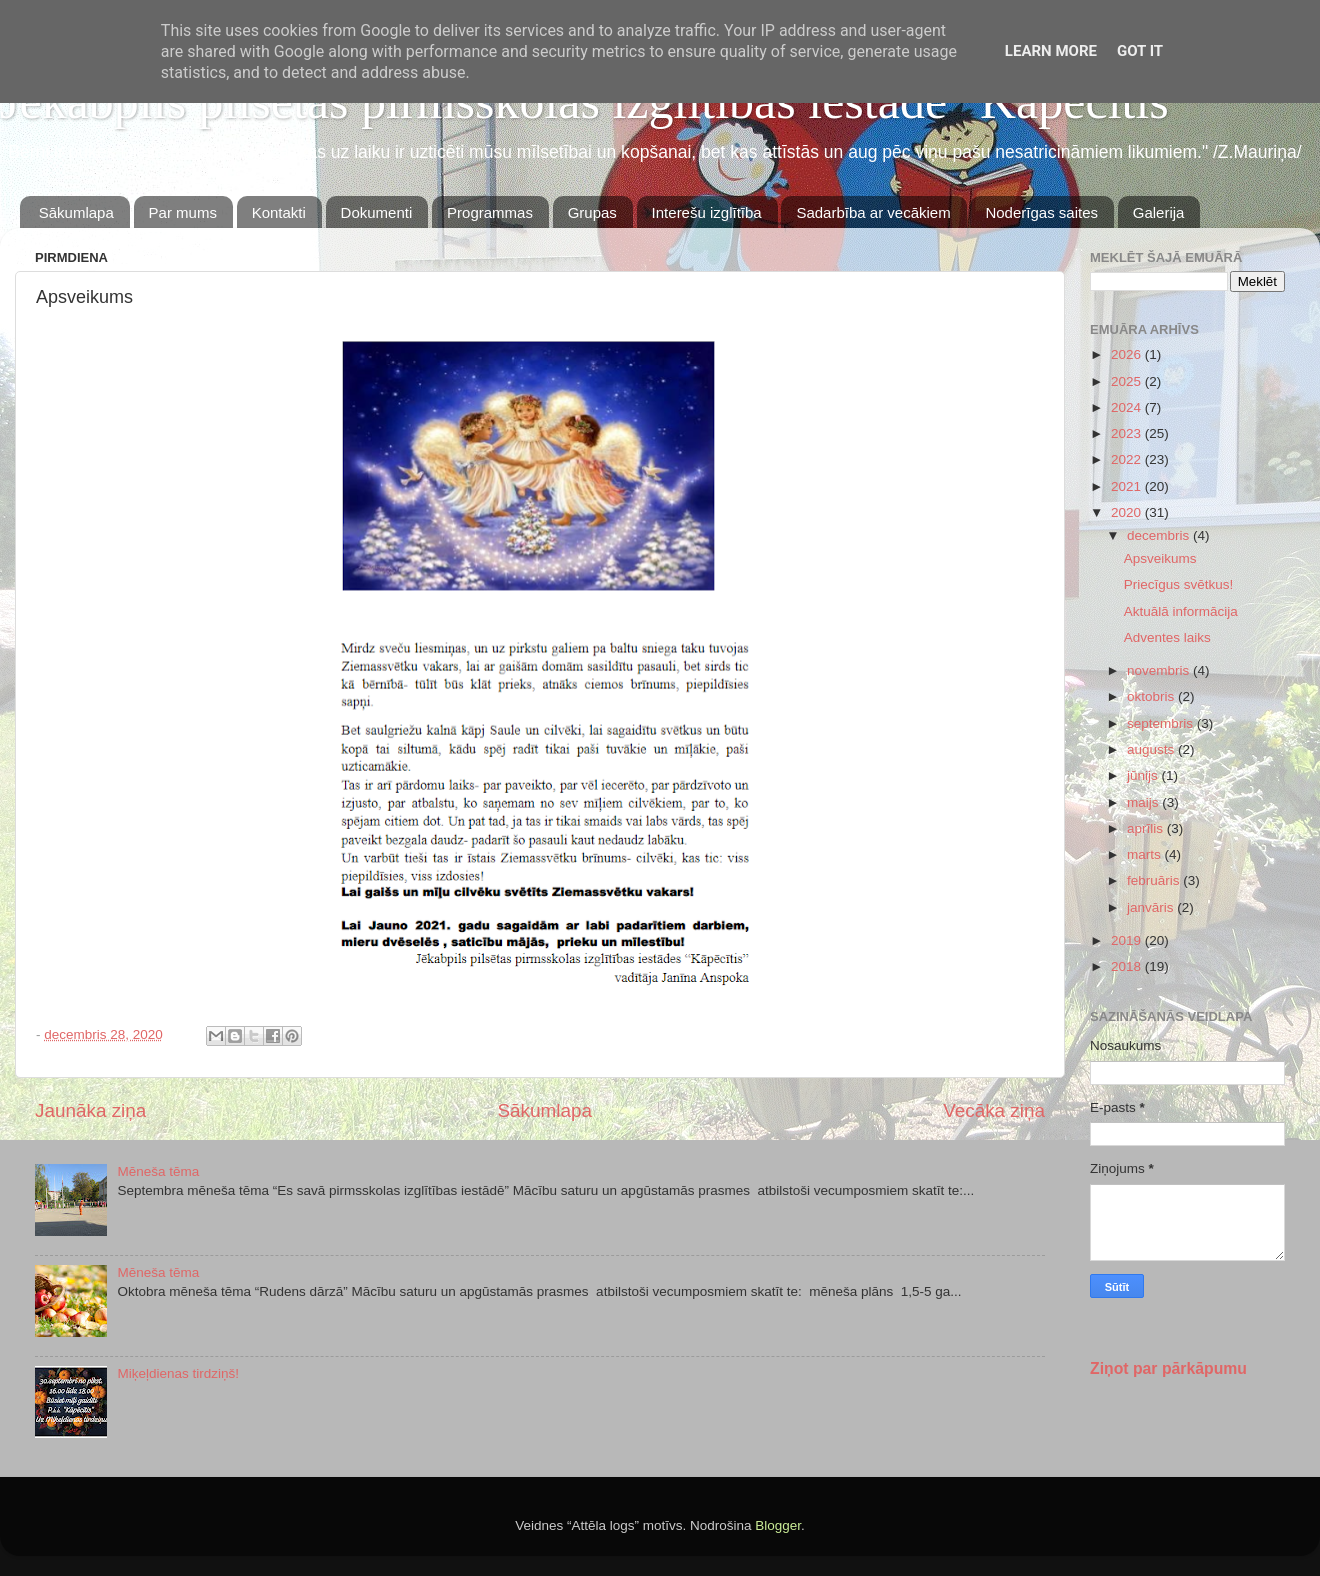  Describe the element at coordinates (778, 1525) in the screenshot. I see `Blogger` at that location.